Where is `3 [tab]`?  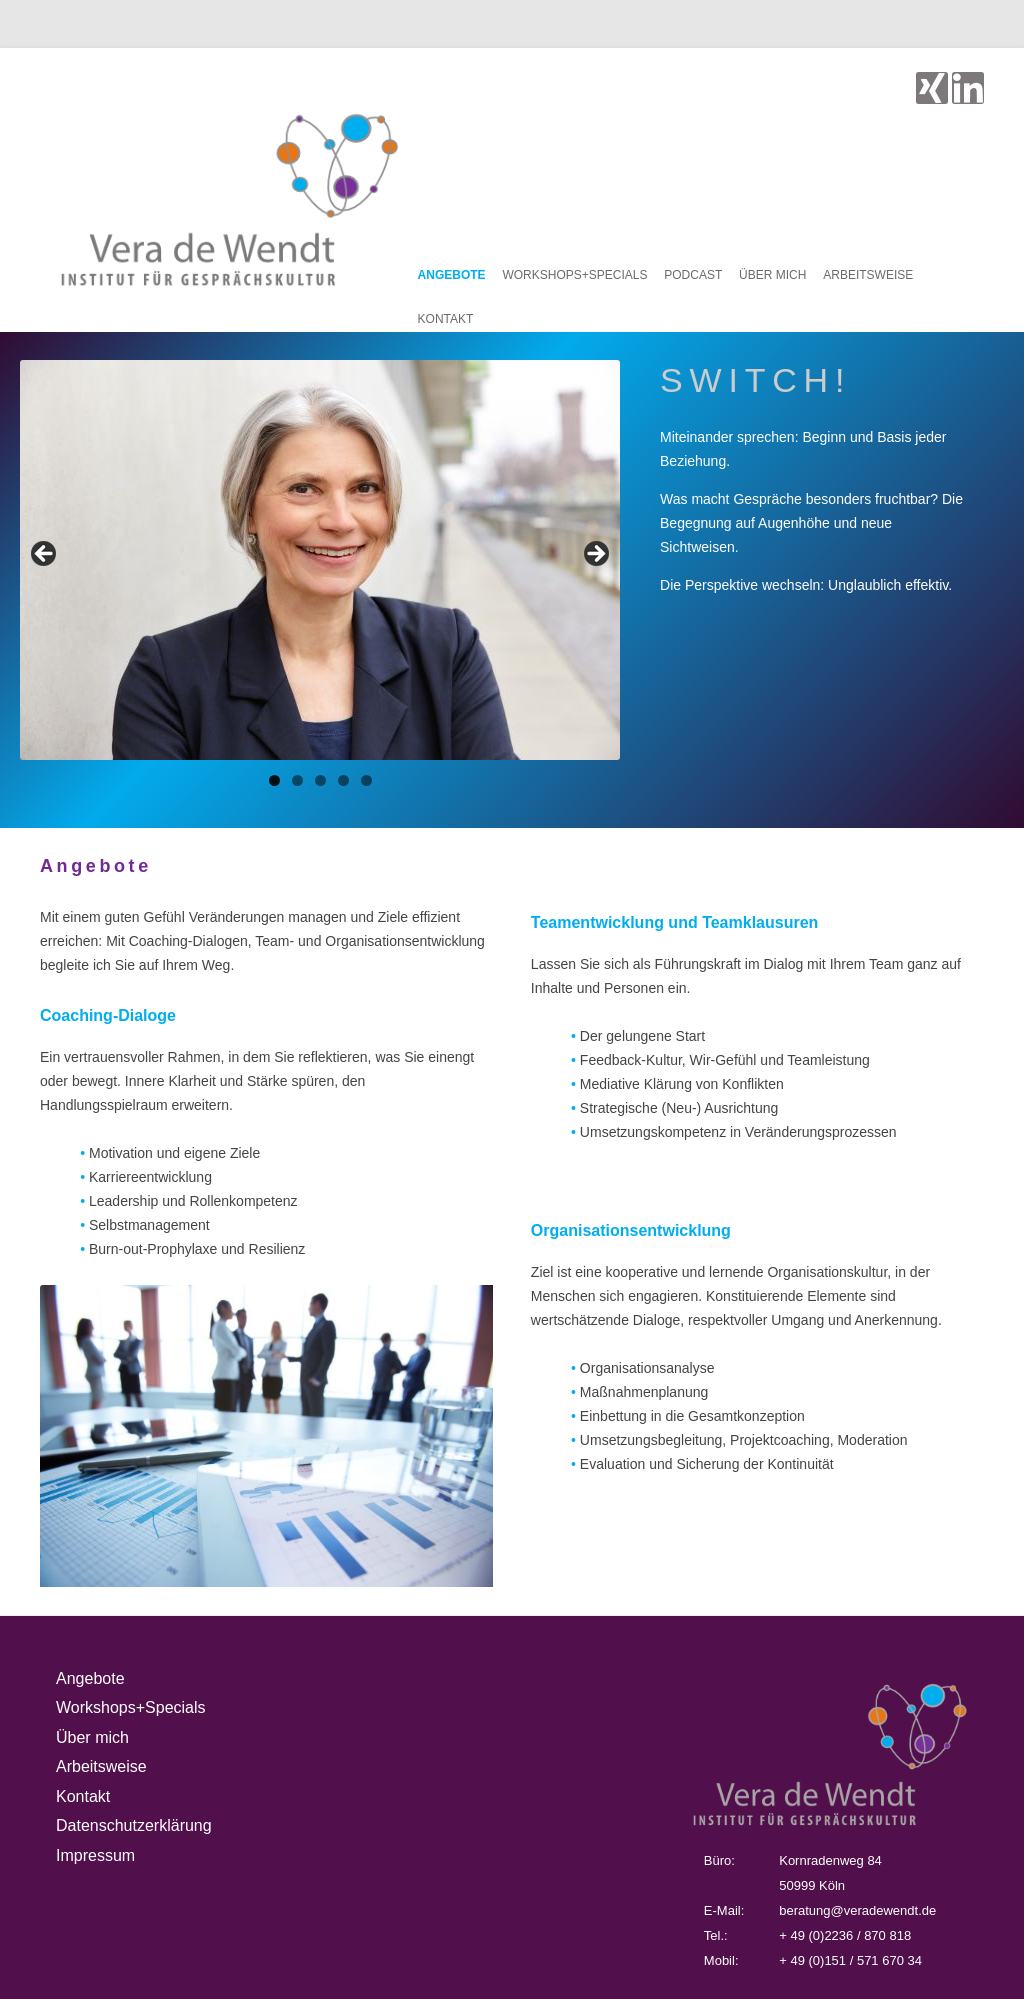 3 [tab] is located at coordinates (320, 780).